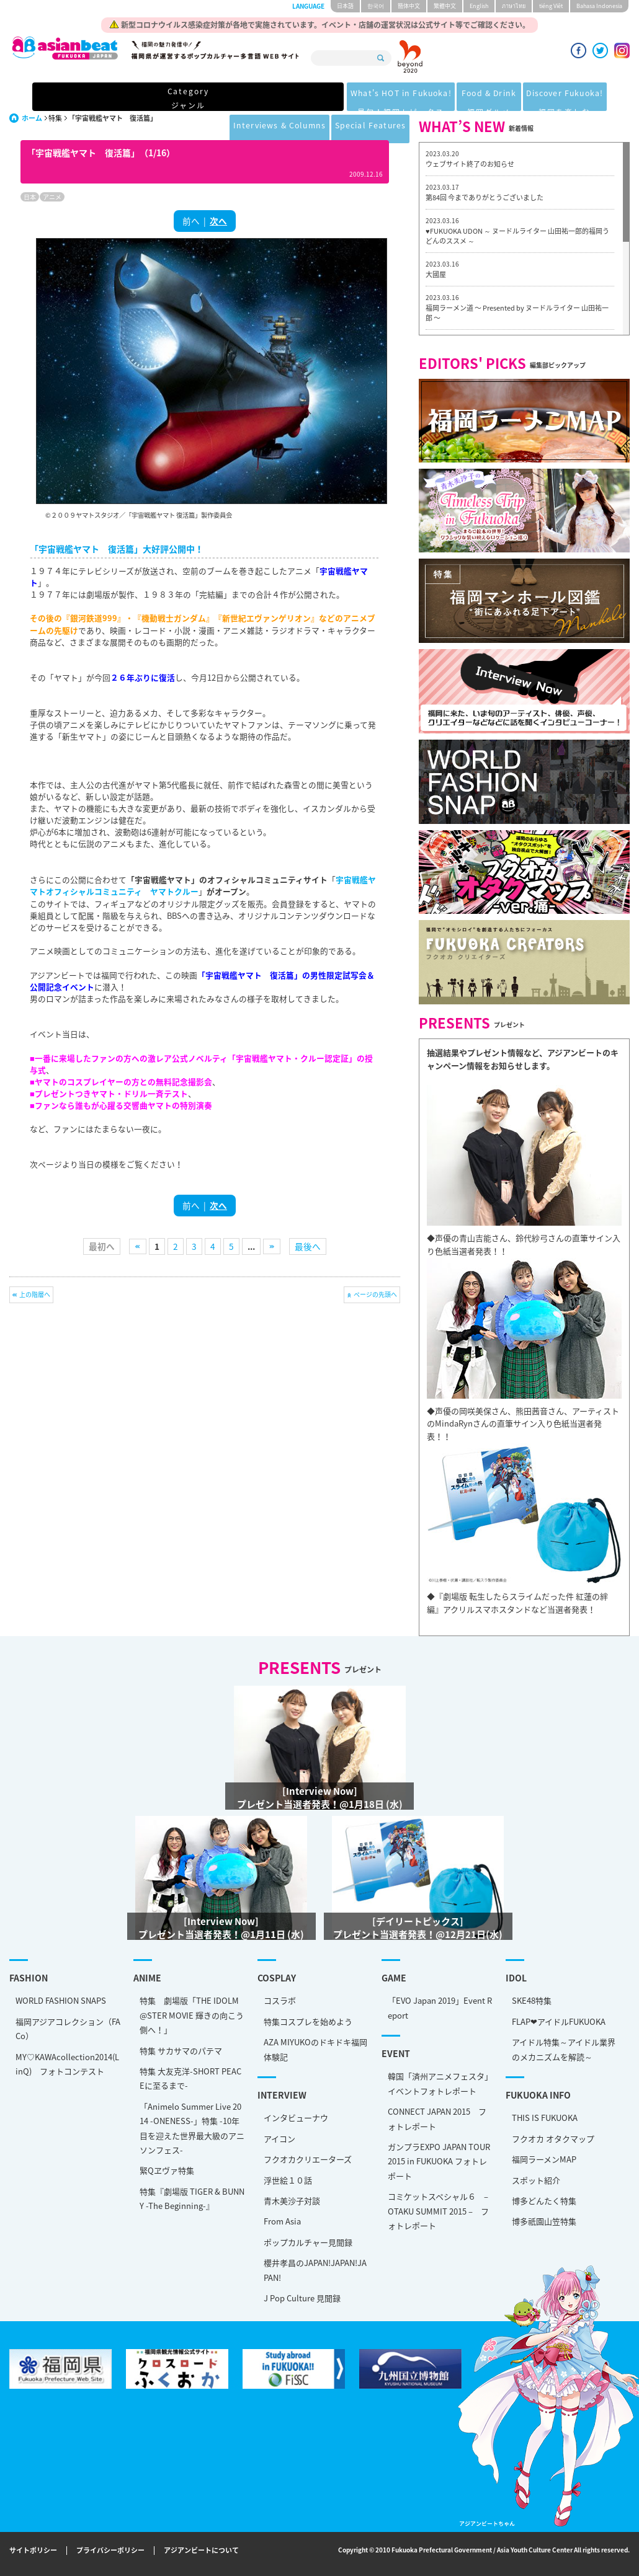 The width and height of the screenshot is (639, 2576). What do you see at coordinates (302, 2298) in the screenshot?
I see `J Pop Culture 見聞録` at bounding box center [302, 2298].